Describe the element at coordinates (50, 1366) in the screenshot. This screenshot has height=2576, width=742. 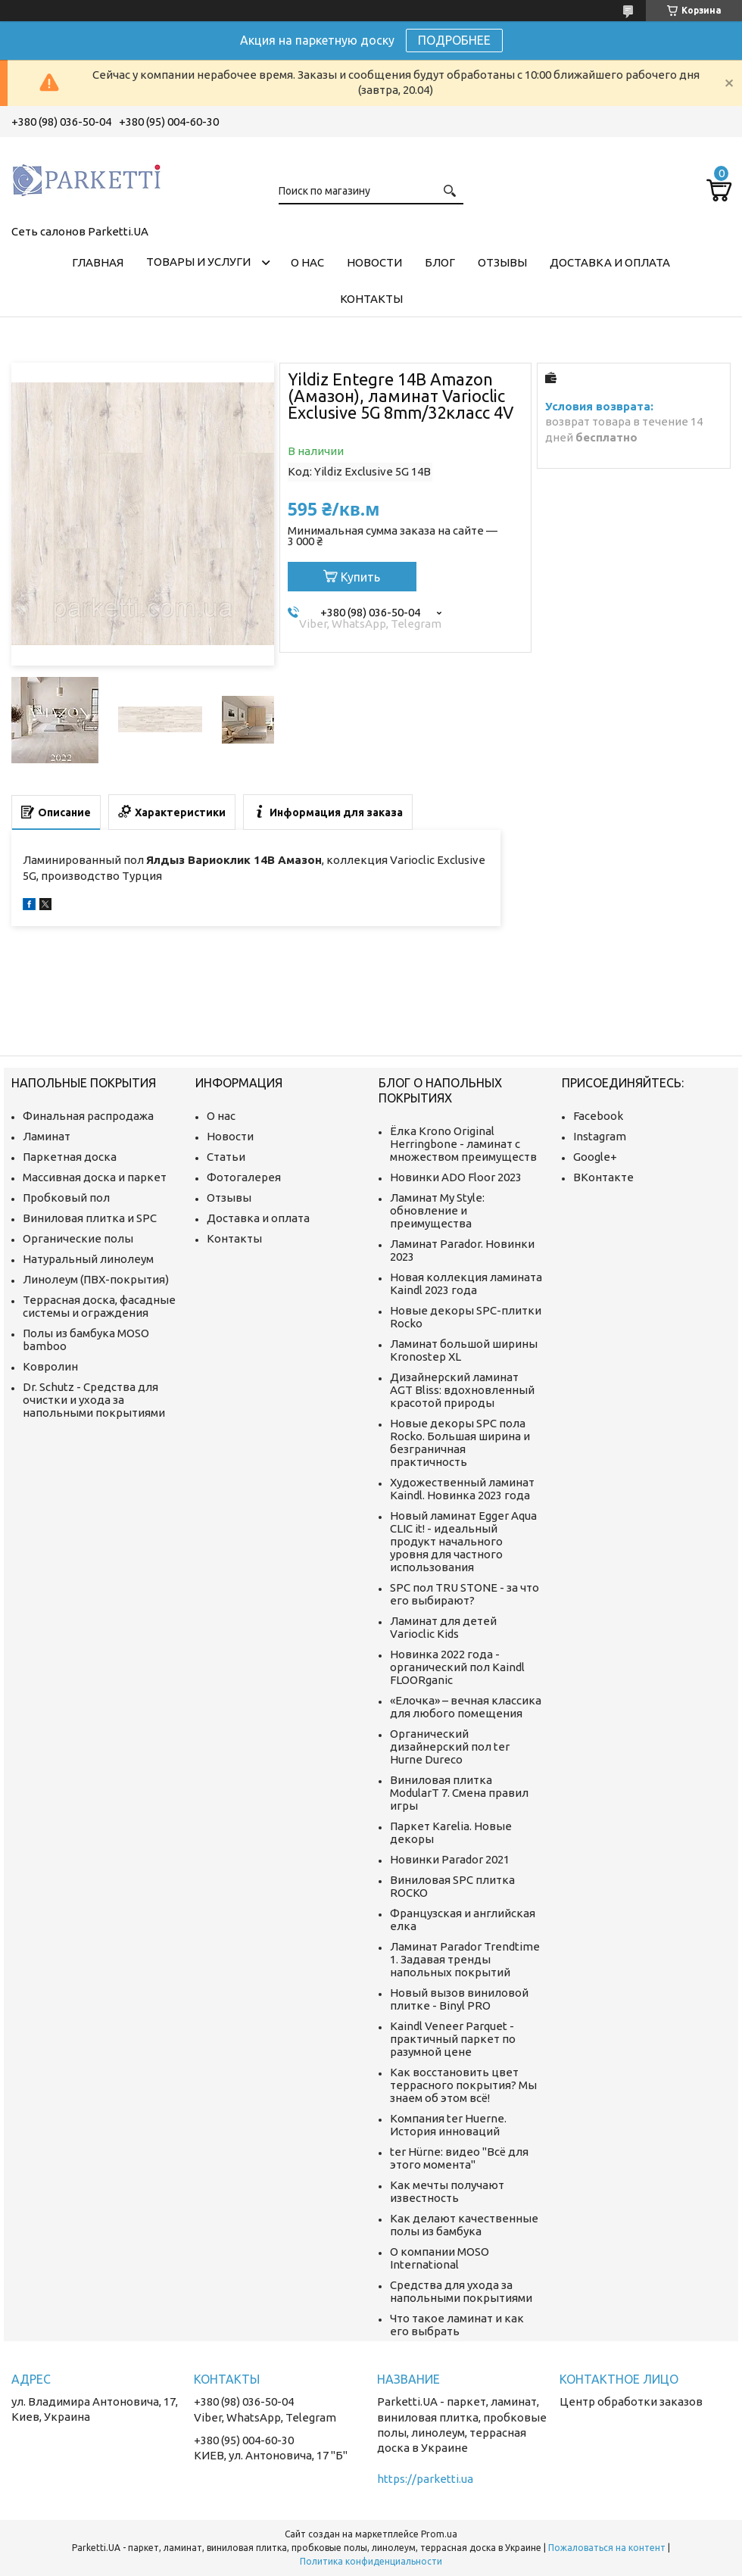
I see `Ковролин` at that location.